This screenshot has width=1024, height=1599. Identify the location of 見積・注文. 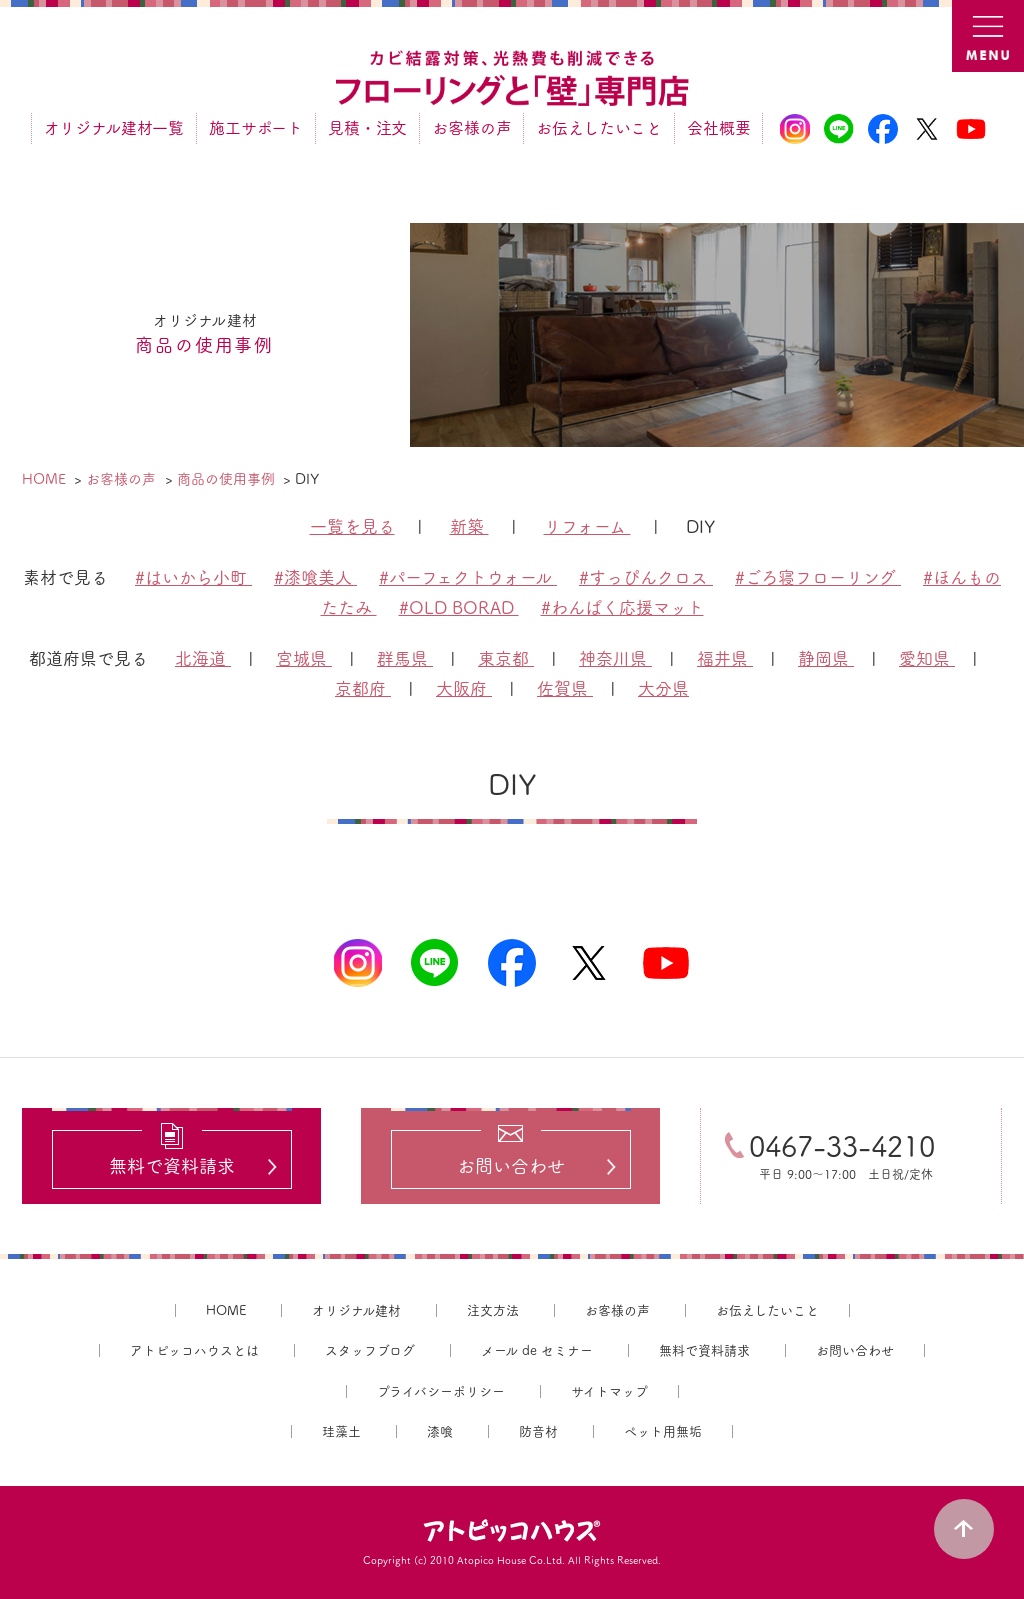
(367, 128).